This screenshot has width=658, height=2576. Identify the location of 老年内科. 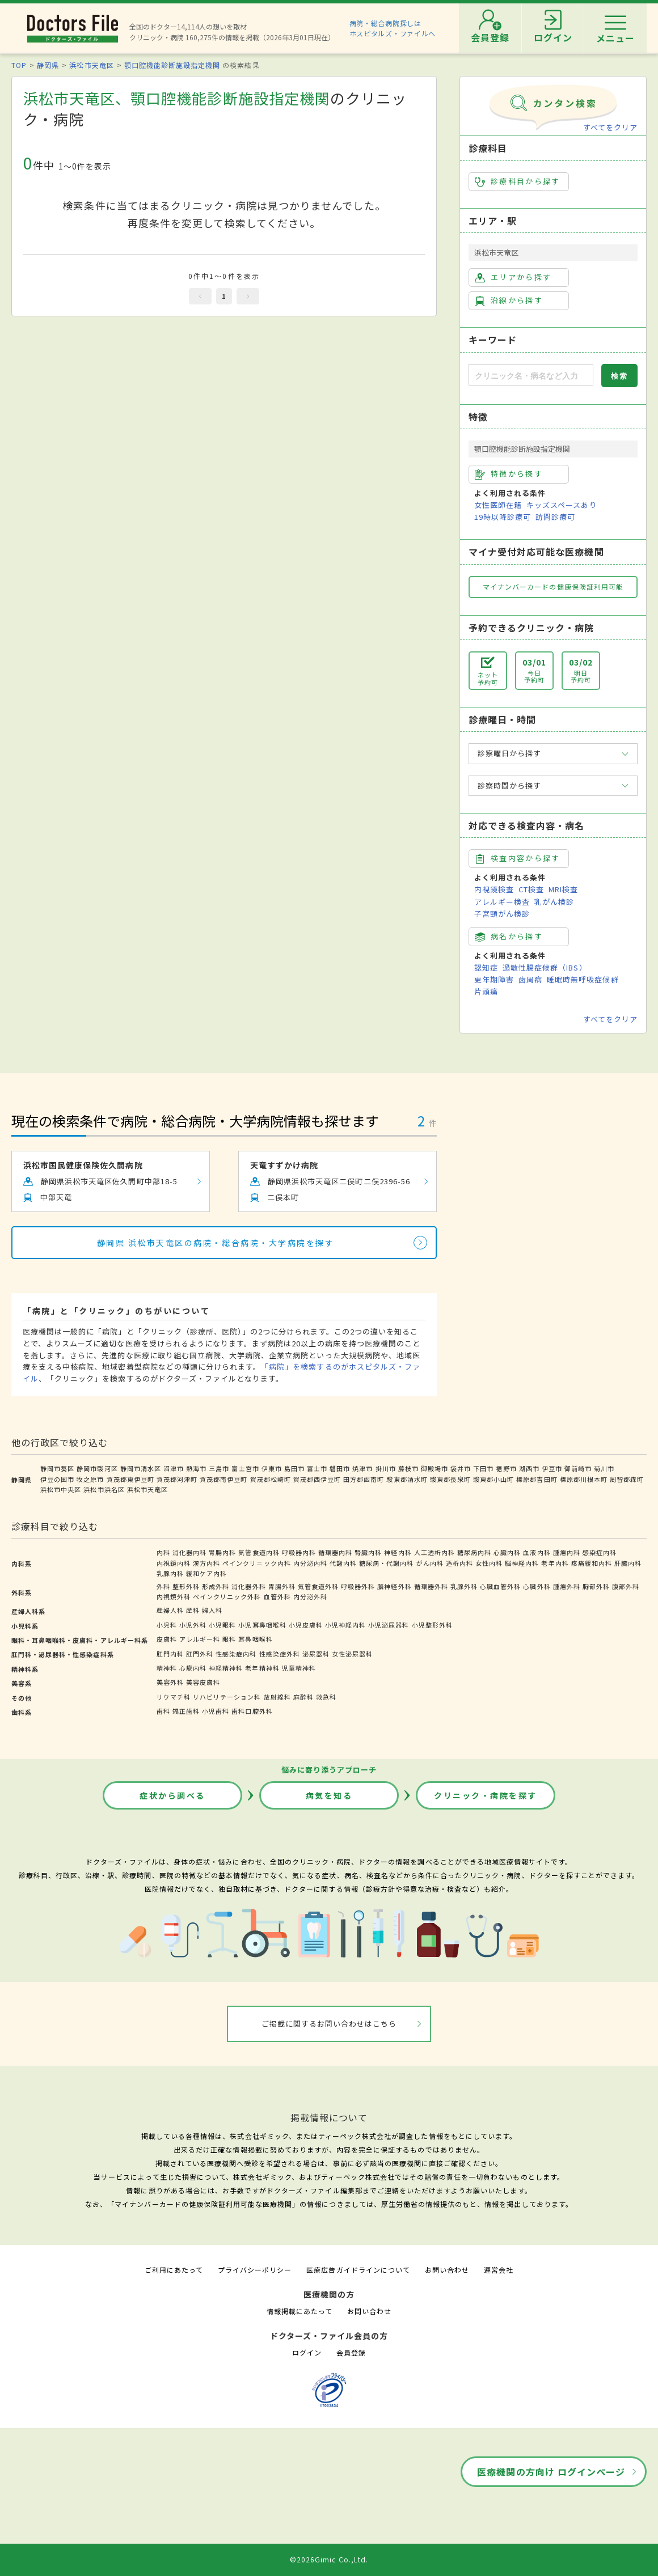
(554, 1562).